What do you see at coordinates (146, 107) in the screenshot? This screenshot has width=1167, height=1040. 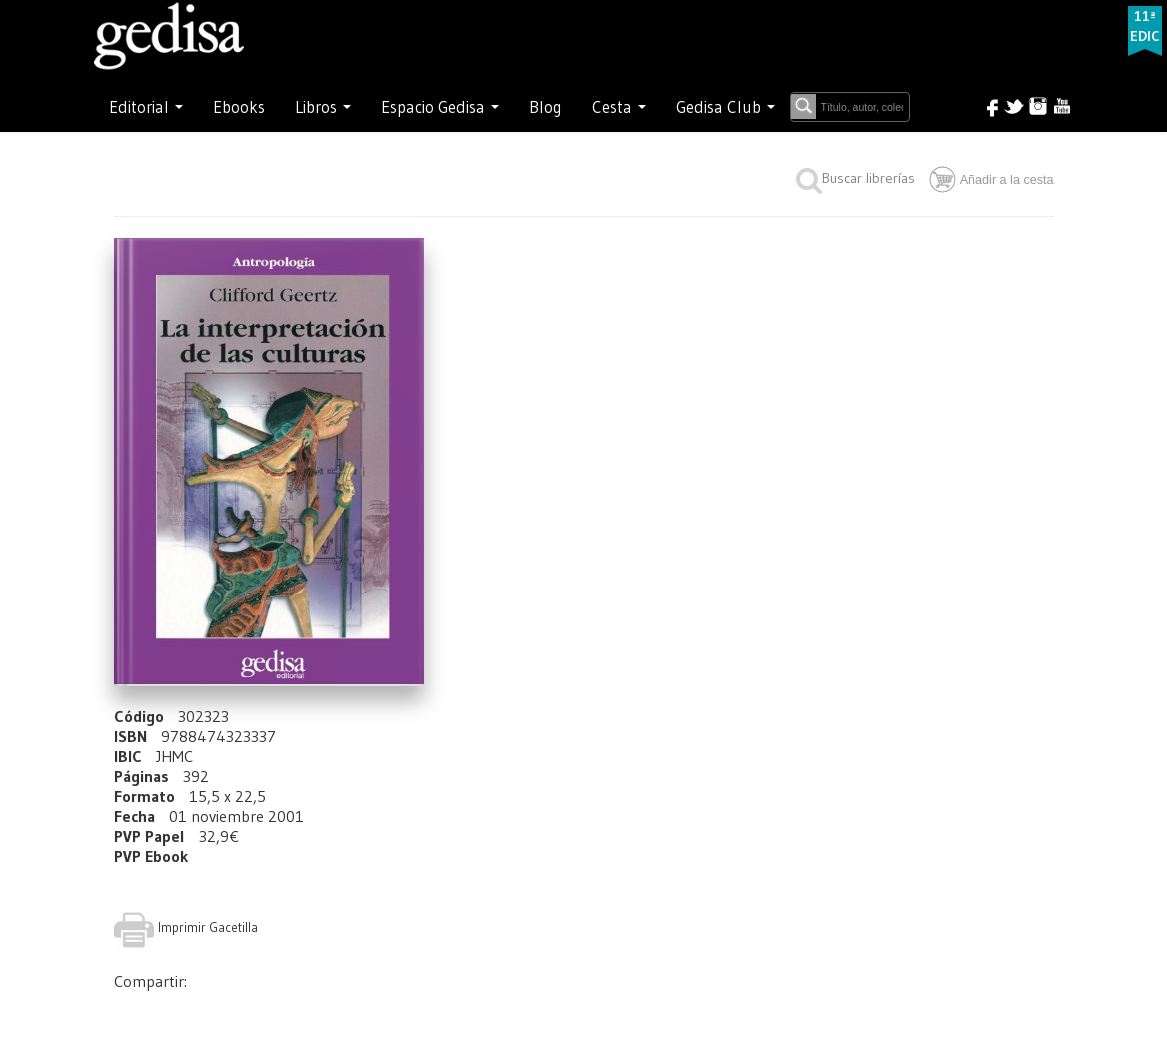 I see `Editorial` at bounding box center [146, 107].